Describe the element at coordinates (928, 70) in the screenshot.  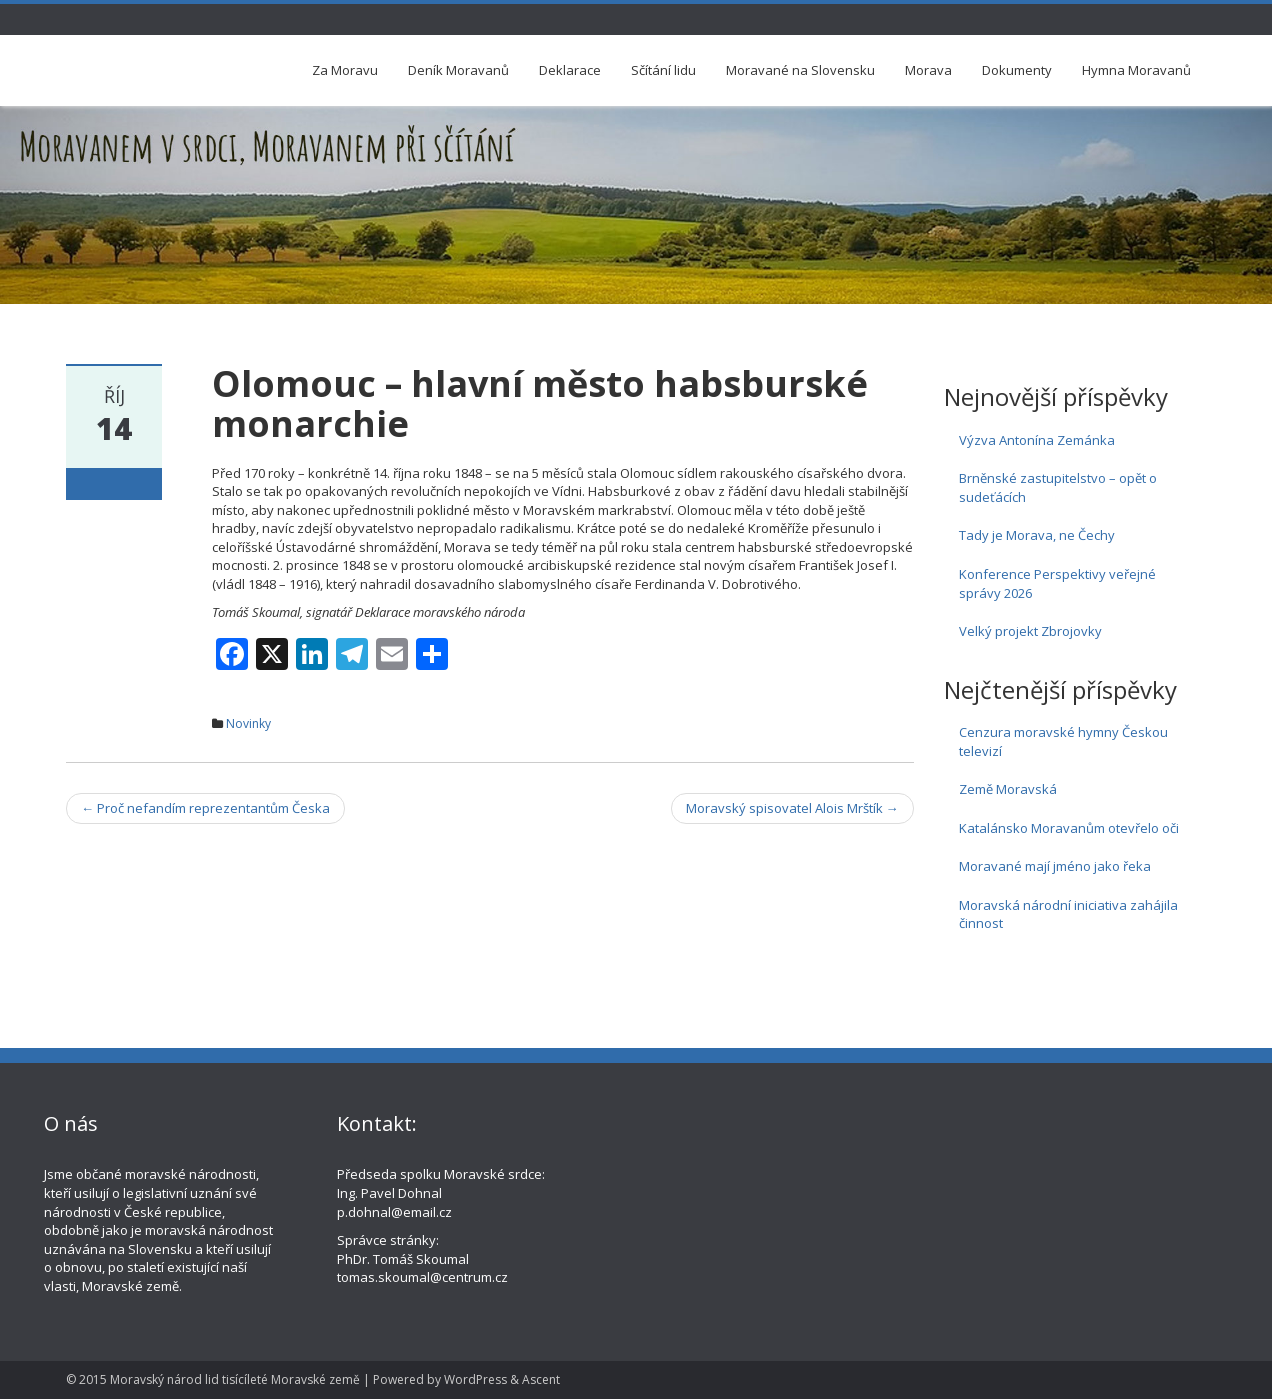
I see `Morava` at that location.